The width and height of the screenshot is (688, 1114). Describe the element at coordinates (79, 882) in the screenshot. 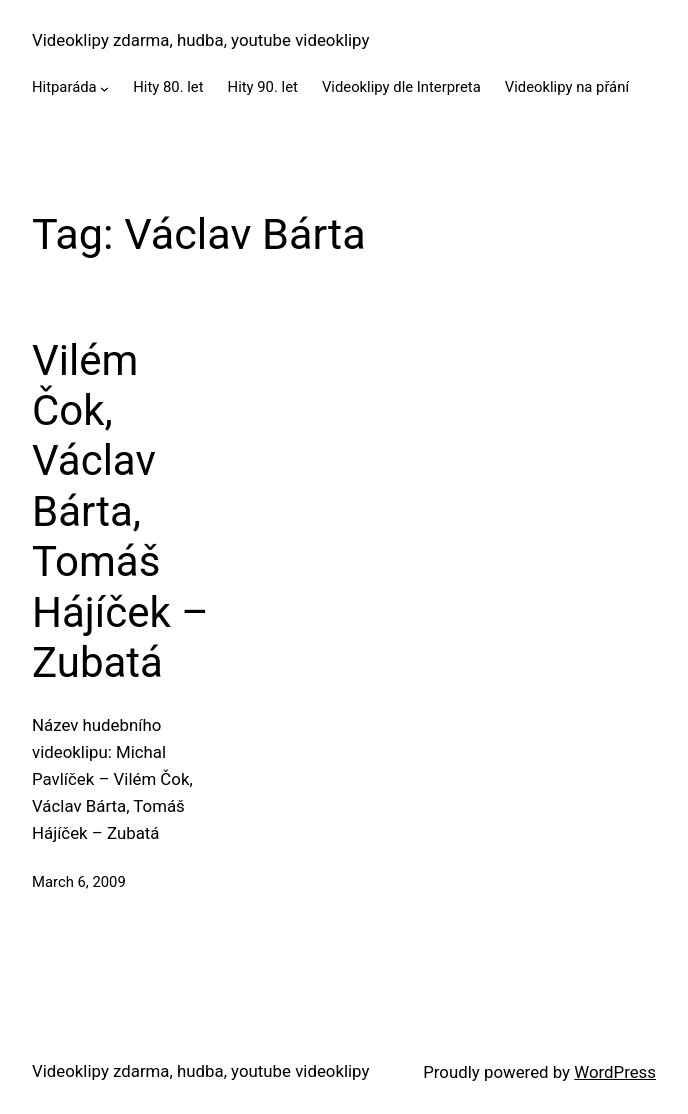

I see `March 6, 2009` at that location.